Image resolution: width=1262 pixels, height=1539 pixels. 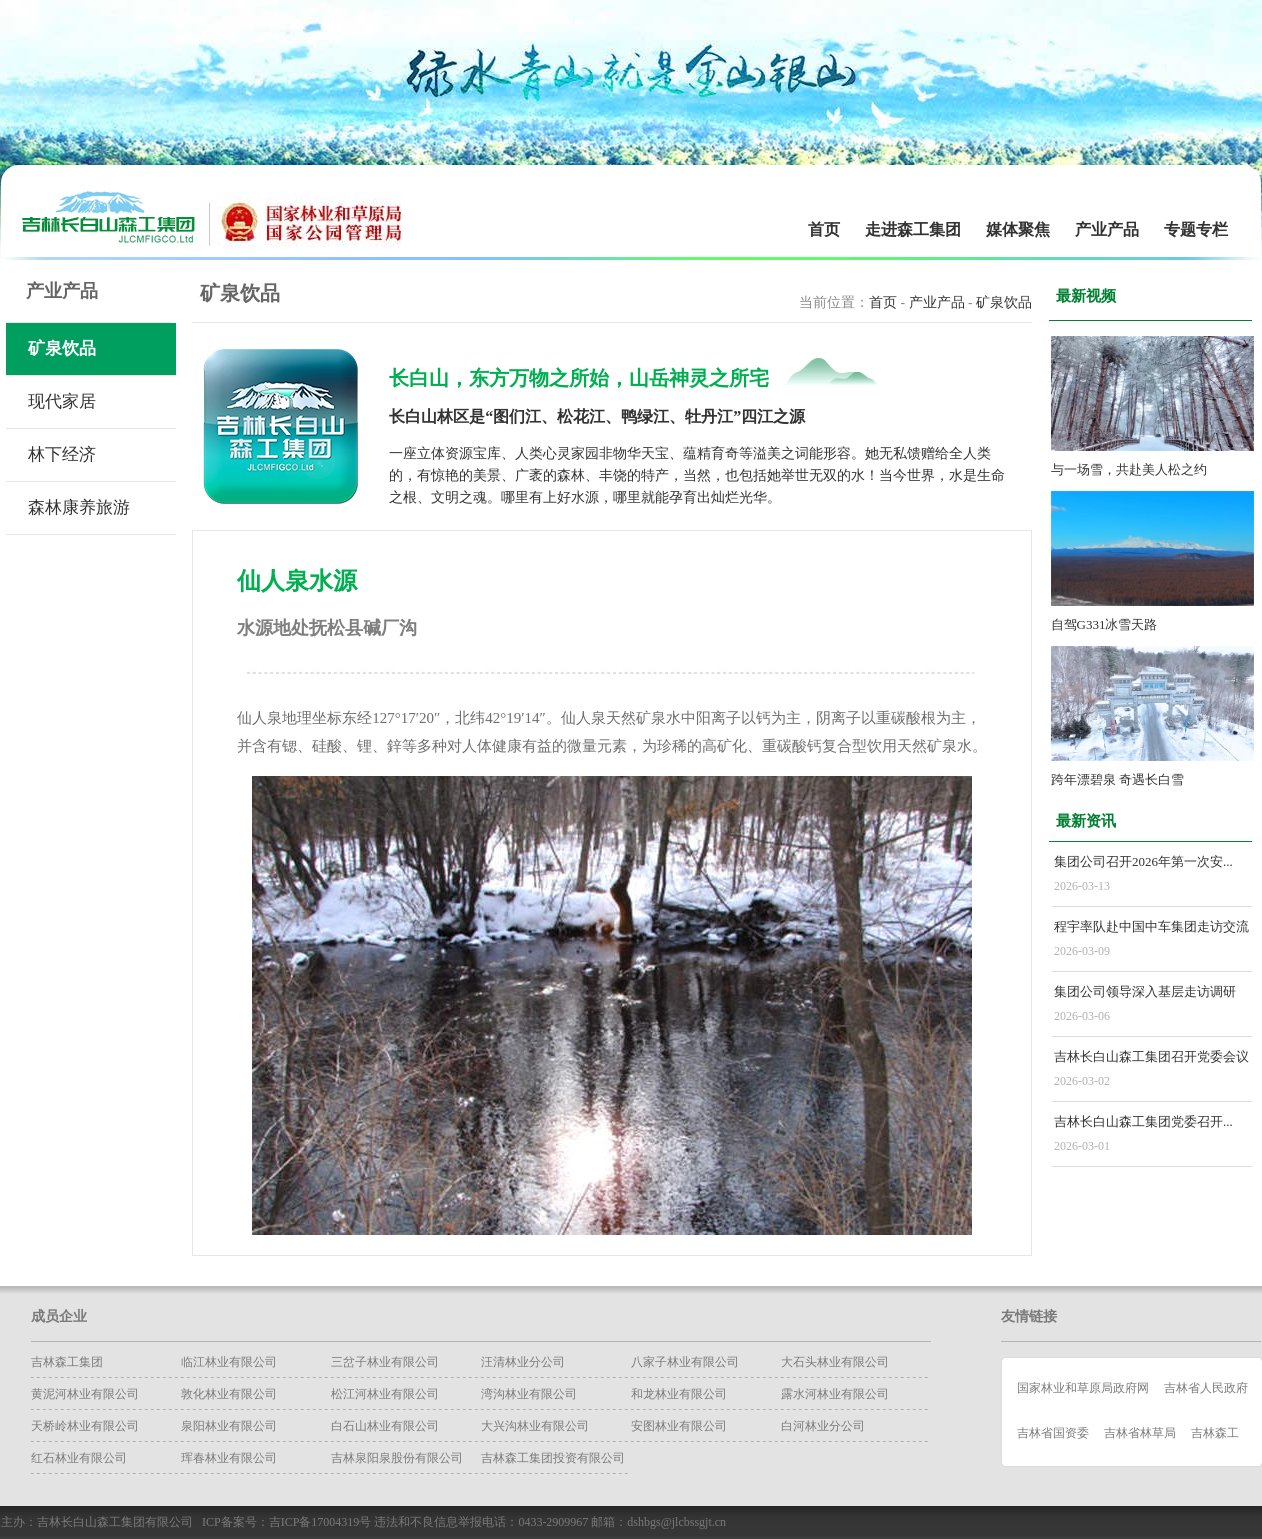 What do you see at coordinates (835, 1394) in the screenshot?
I see `露水河林业有限公司` at bounding box center [835, 1394].